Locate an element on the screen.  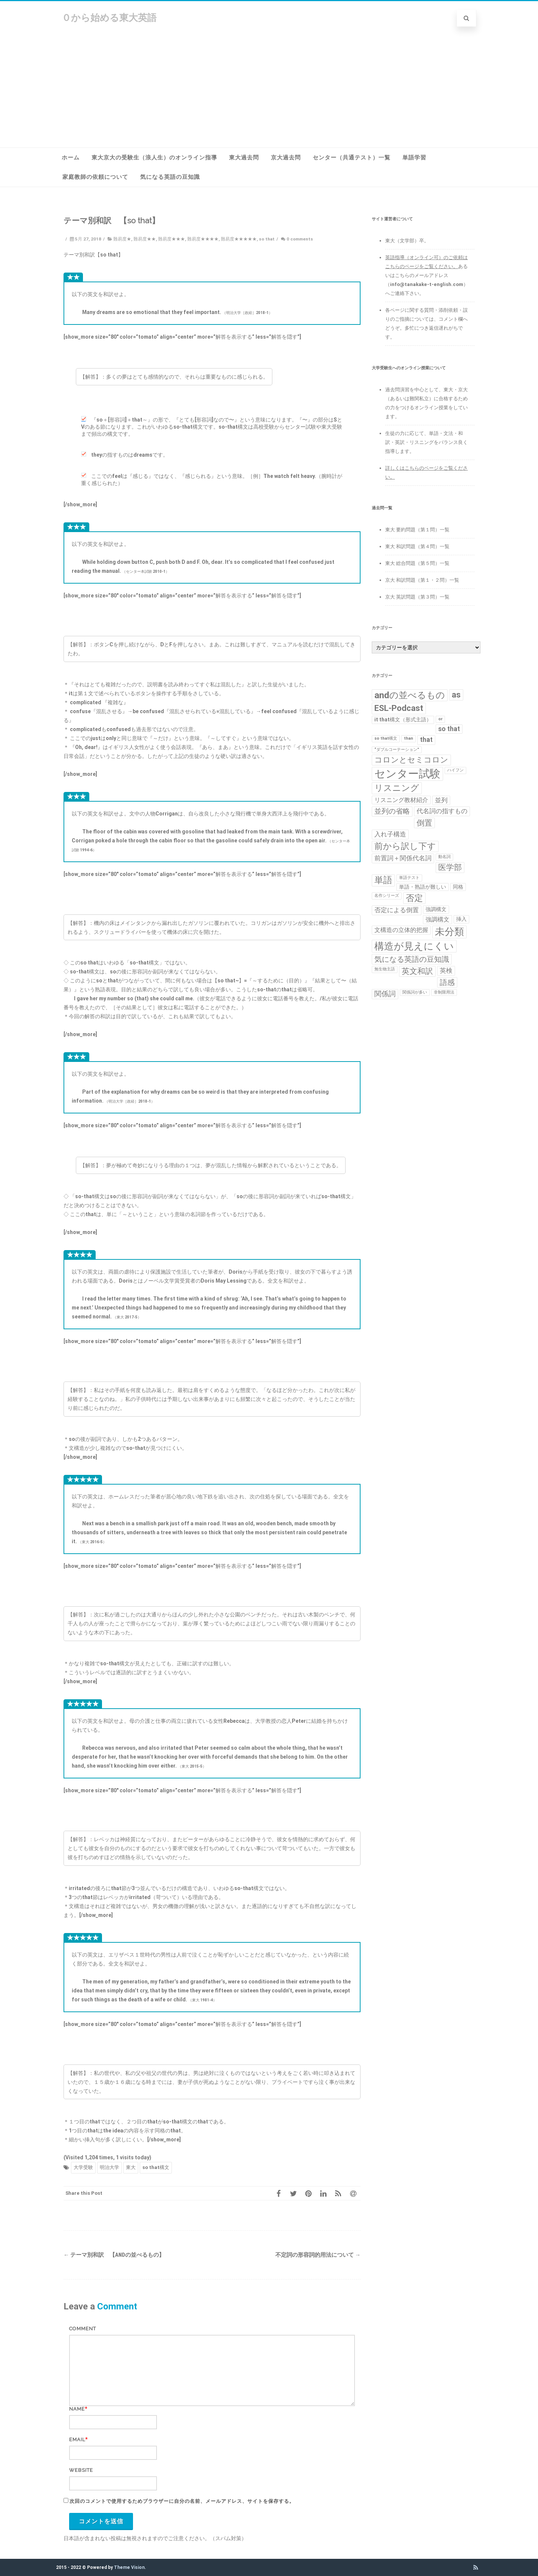
単語・熟語が難しい [単語・熟語が難しい (2個の項目)] is located at coordinates (422, 887).